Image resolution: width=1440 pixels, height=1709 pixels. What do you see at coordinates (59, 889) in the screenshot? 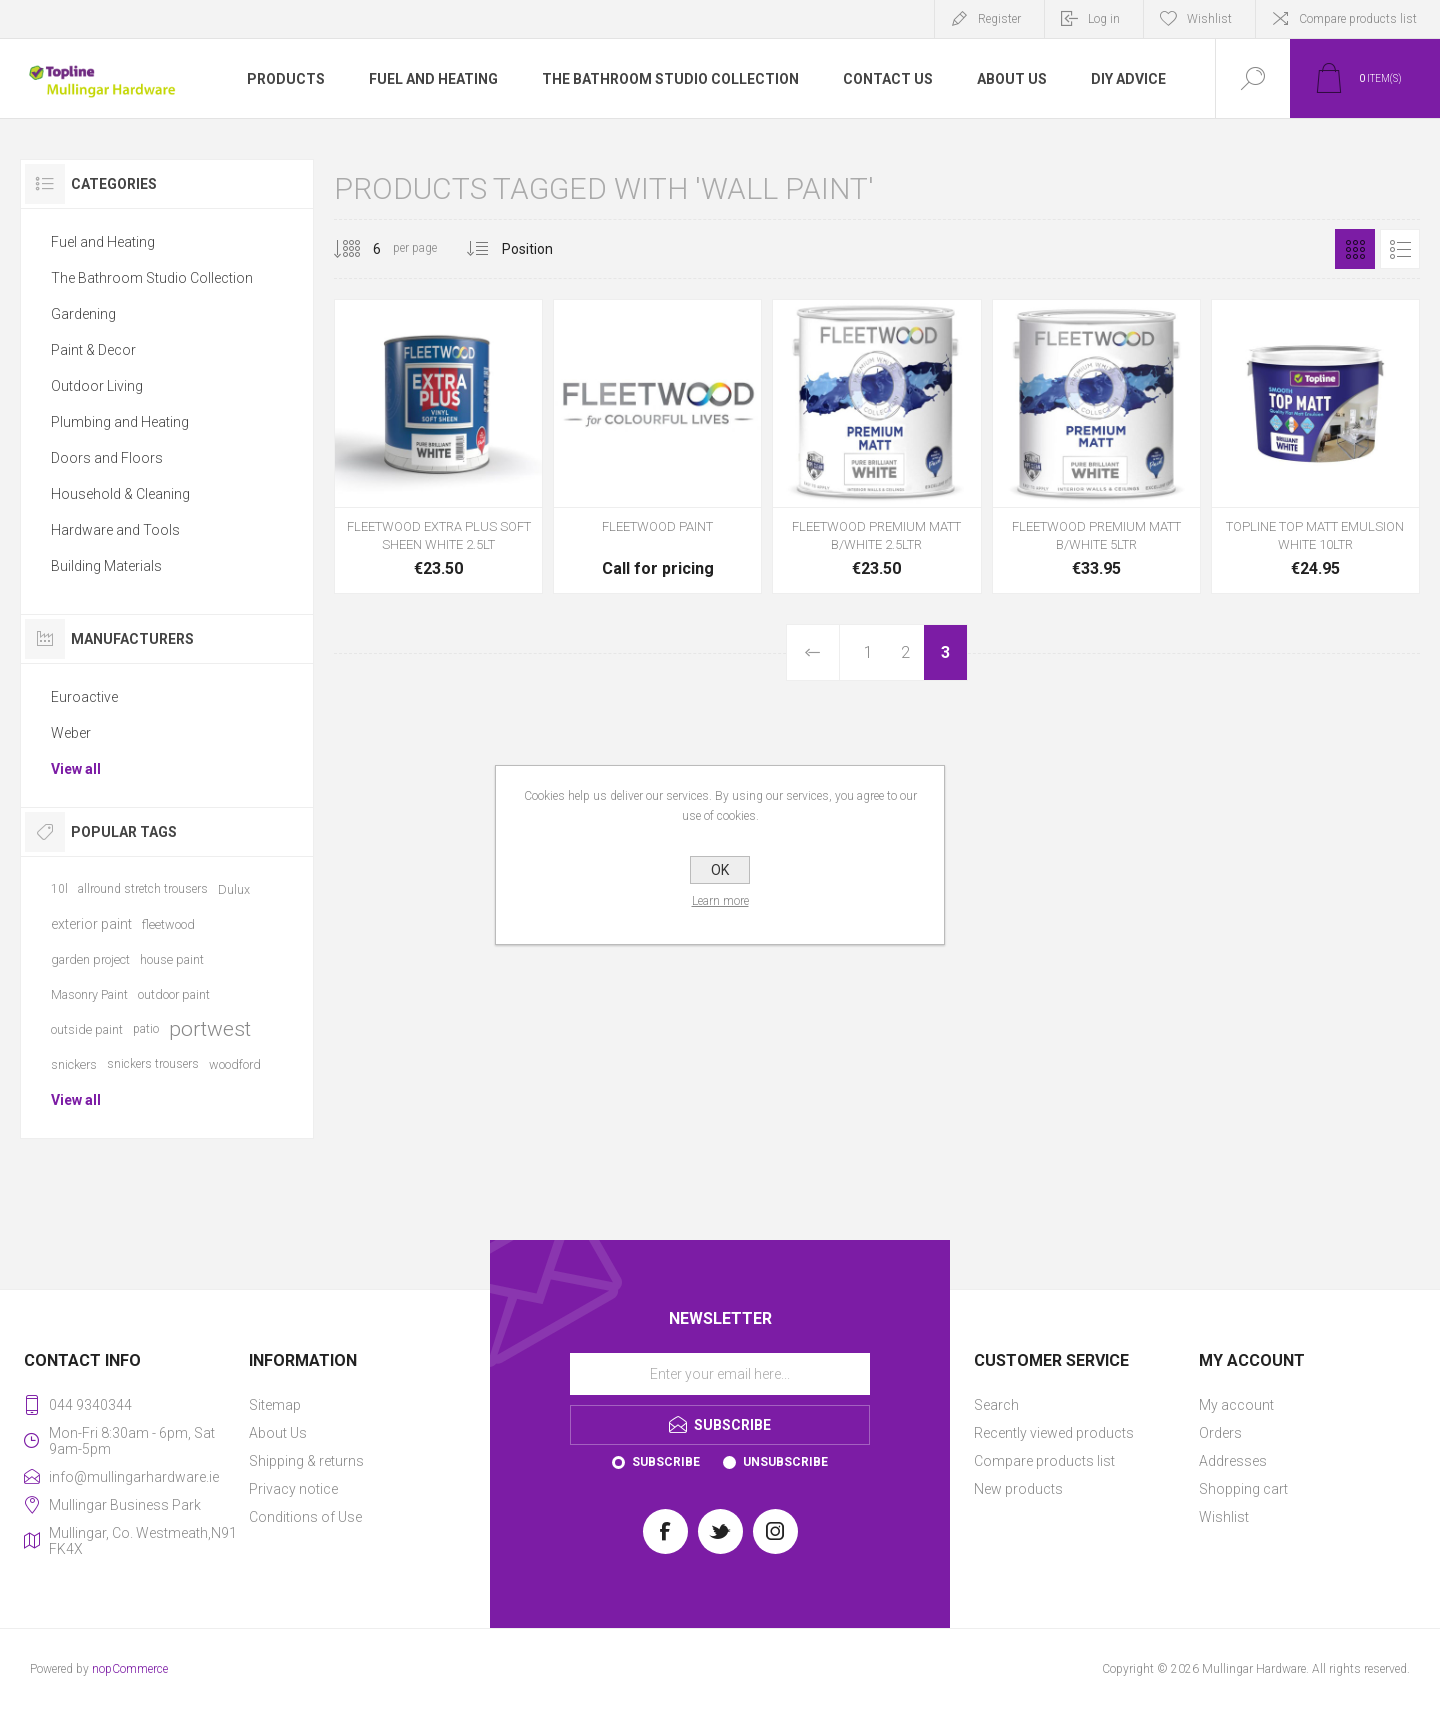
I see `10l` at bounding box center [59, 889].